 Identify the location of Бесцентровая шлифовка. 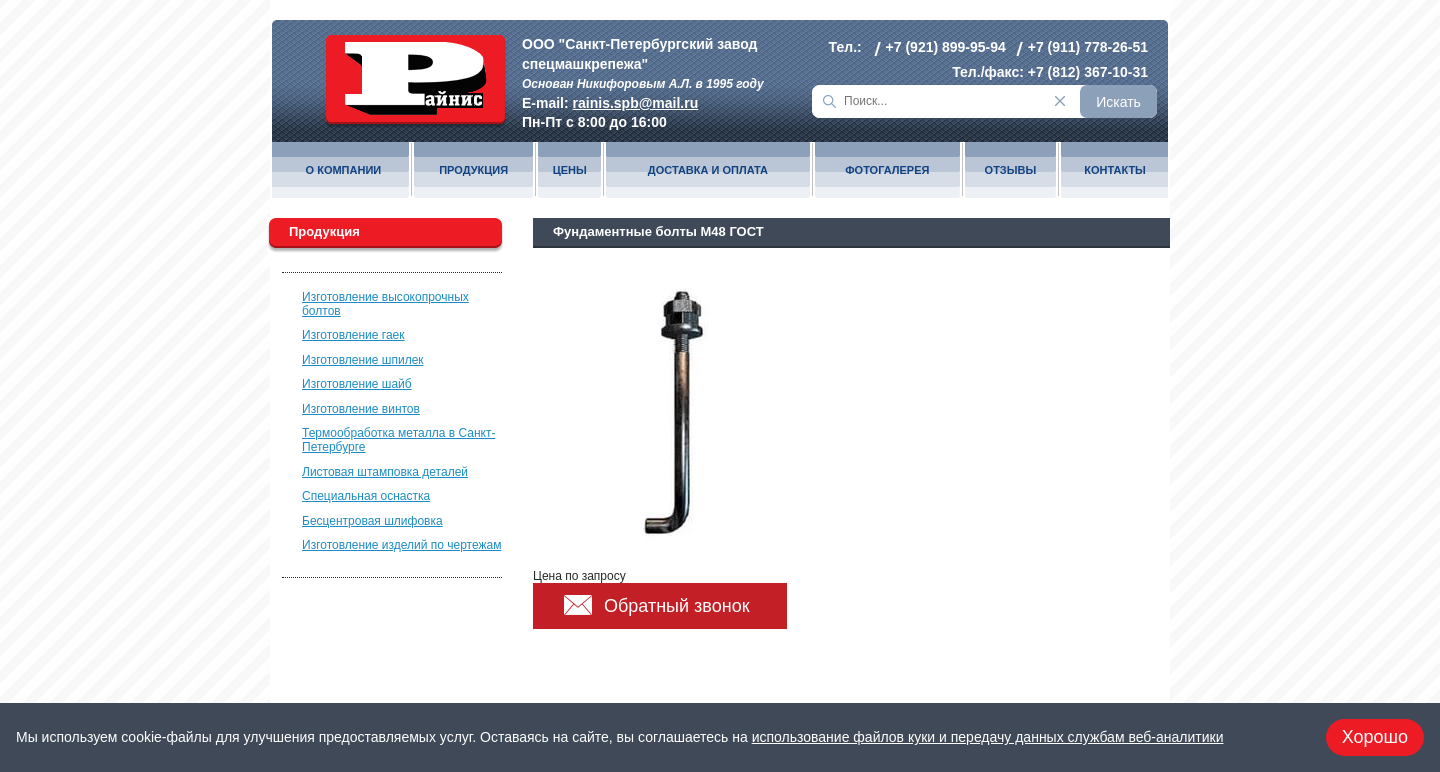
(372, 521).